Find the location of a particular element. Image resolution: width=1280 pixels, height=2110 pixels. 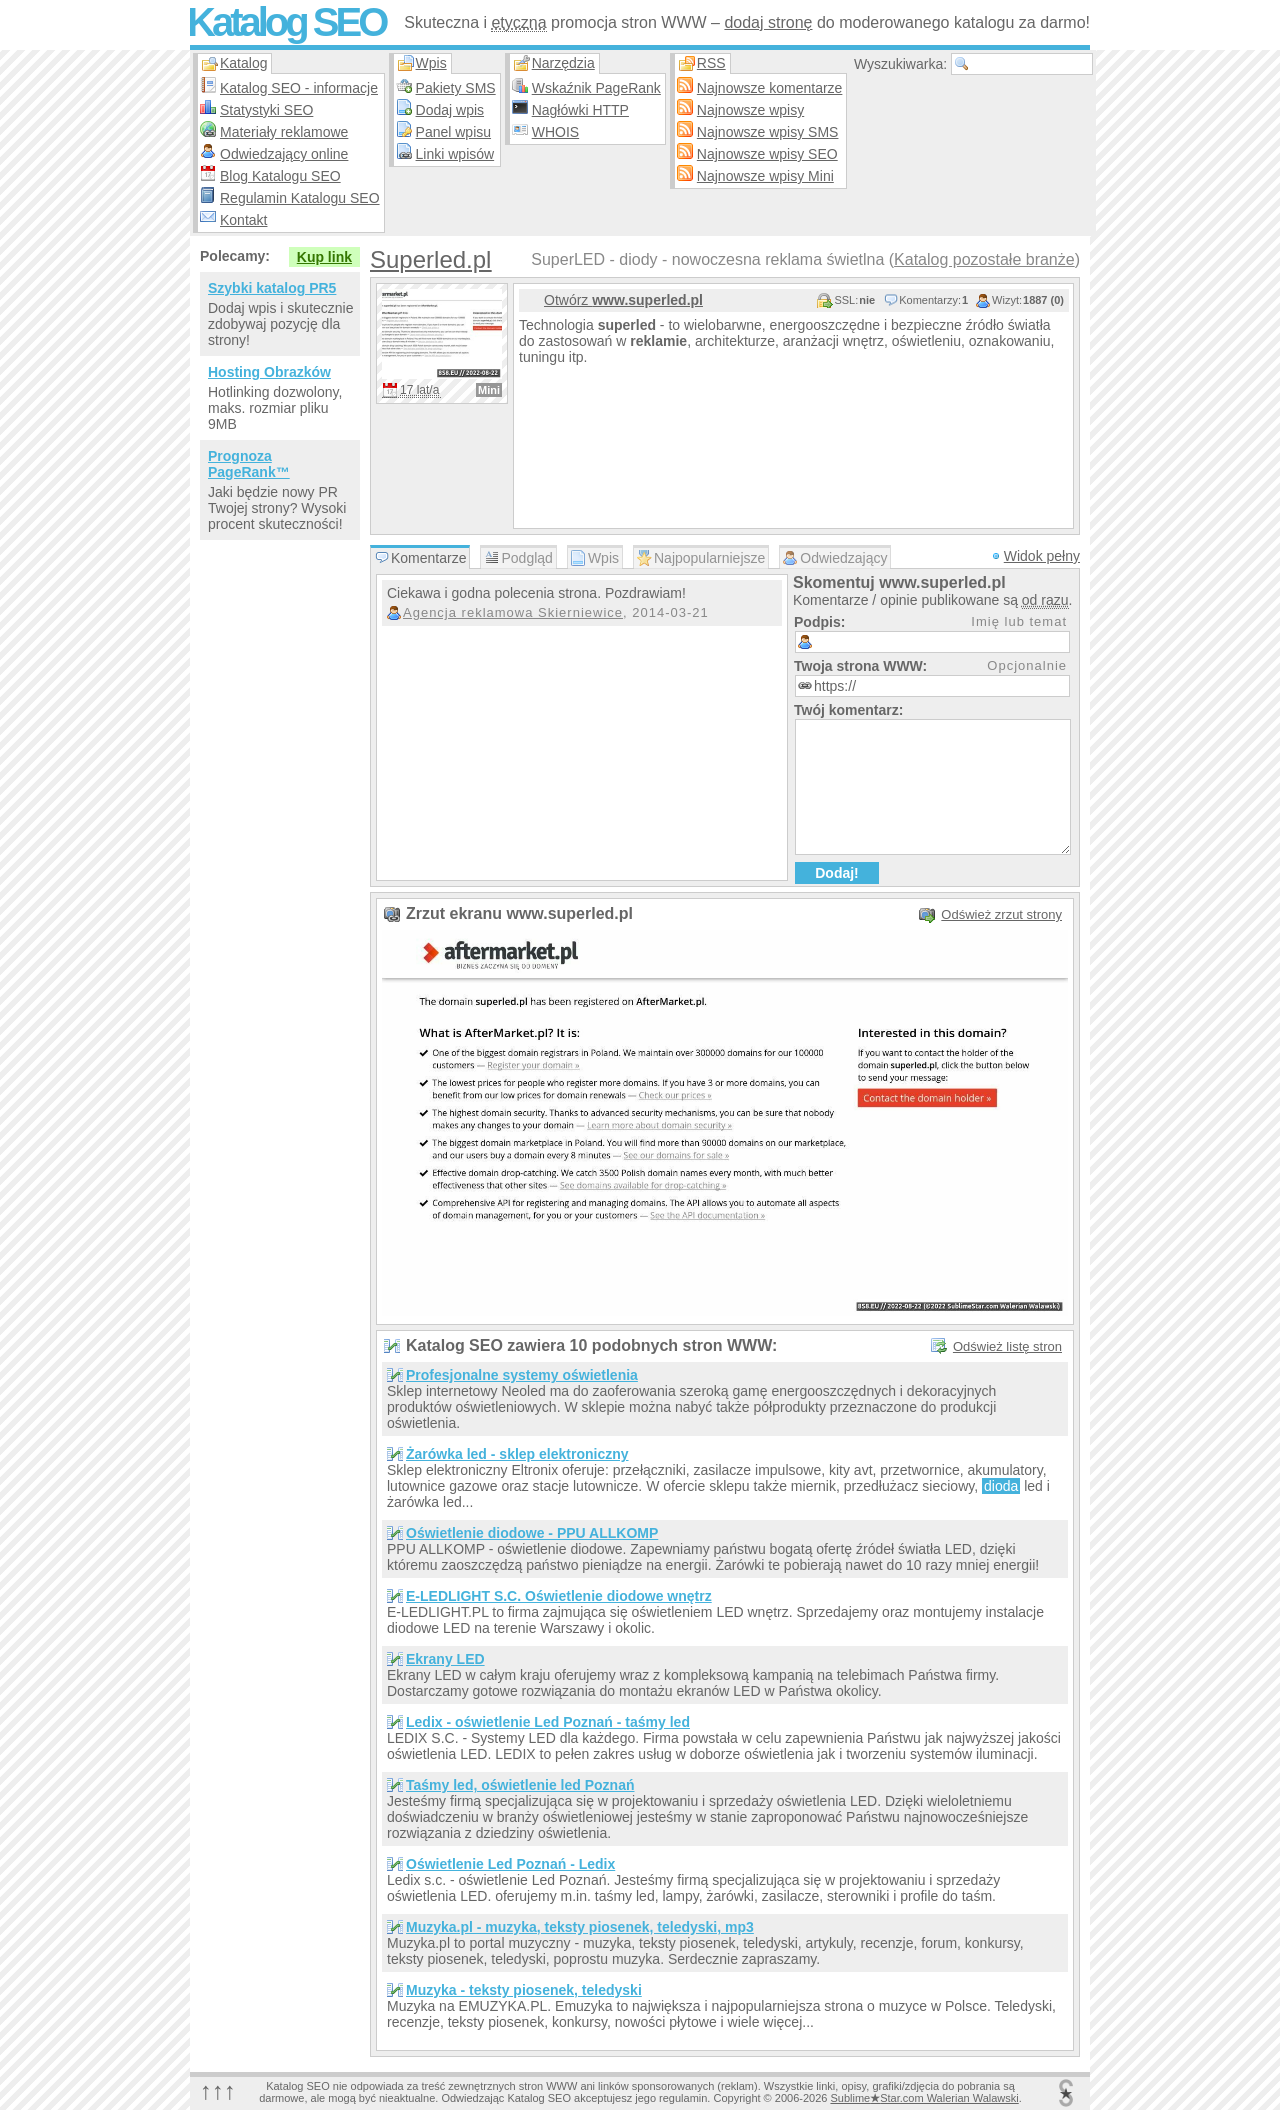

Żarówka led - sklep elektroniczny is located at coordinates (517, 1454).